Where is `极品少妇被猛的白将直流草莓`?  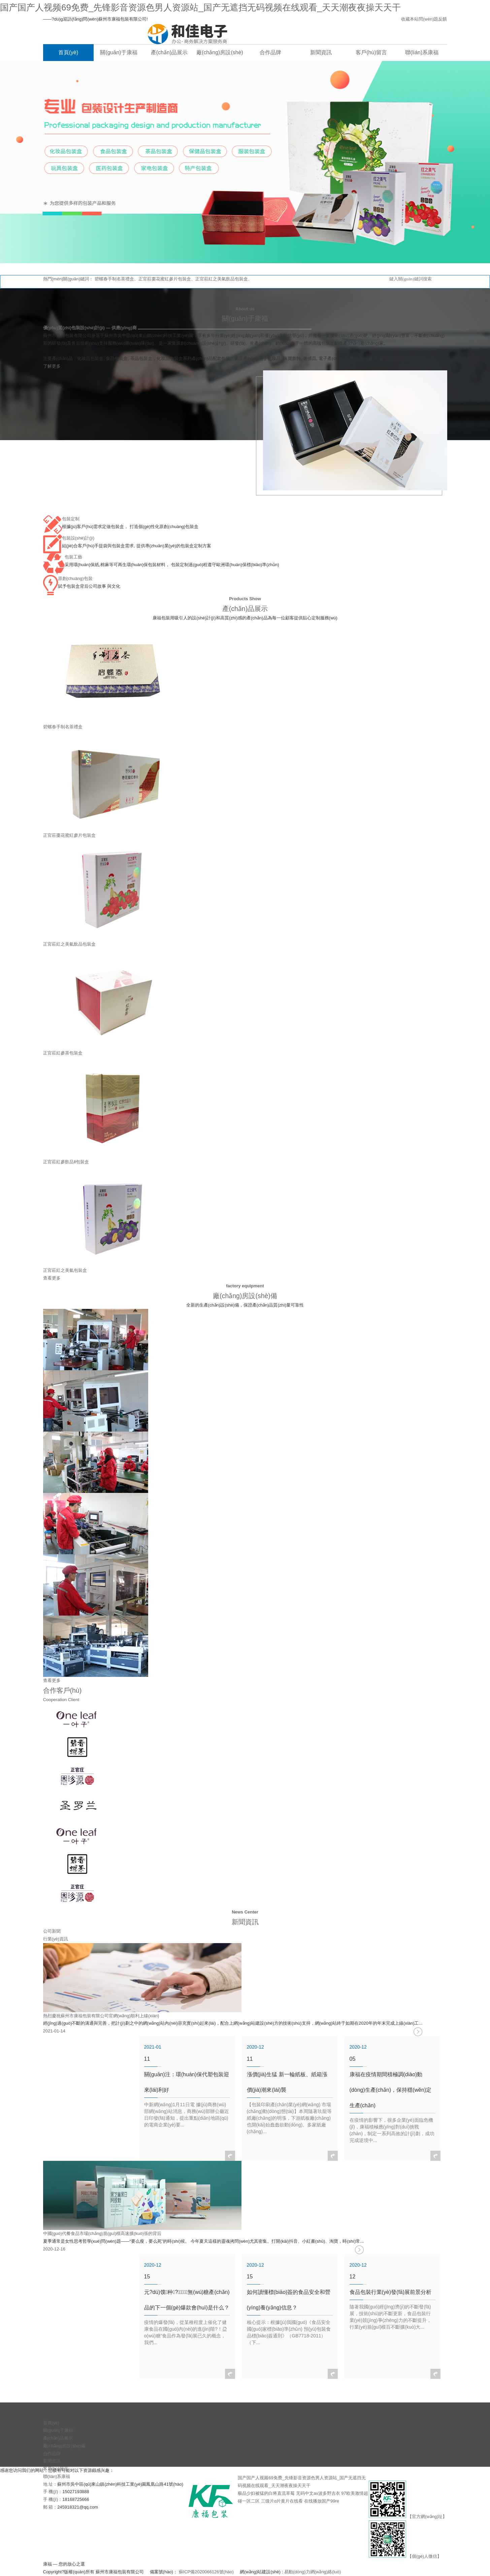 极品少妇被猛的白将直流草莓 is located at coordinates (266, 2493).